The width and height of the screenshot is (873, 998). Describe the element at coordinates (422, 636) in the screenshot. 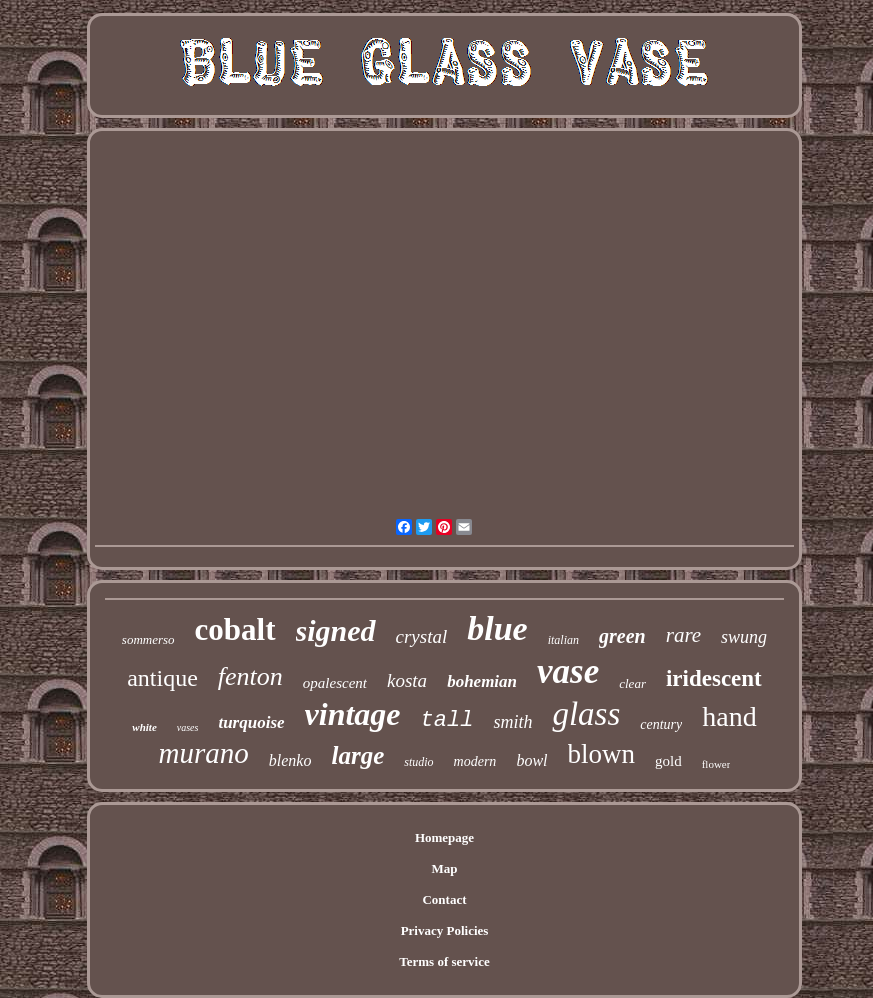

I see `crystal` at that location.